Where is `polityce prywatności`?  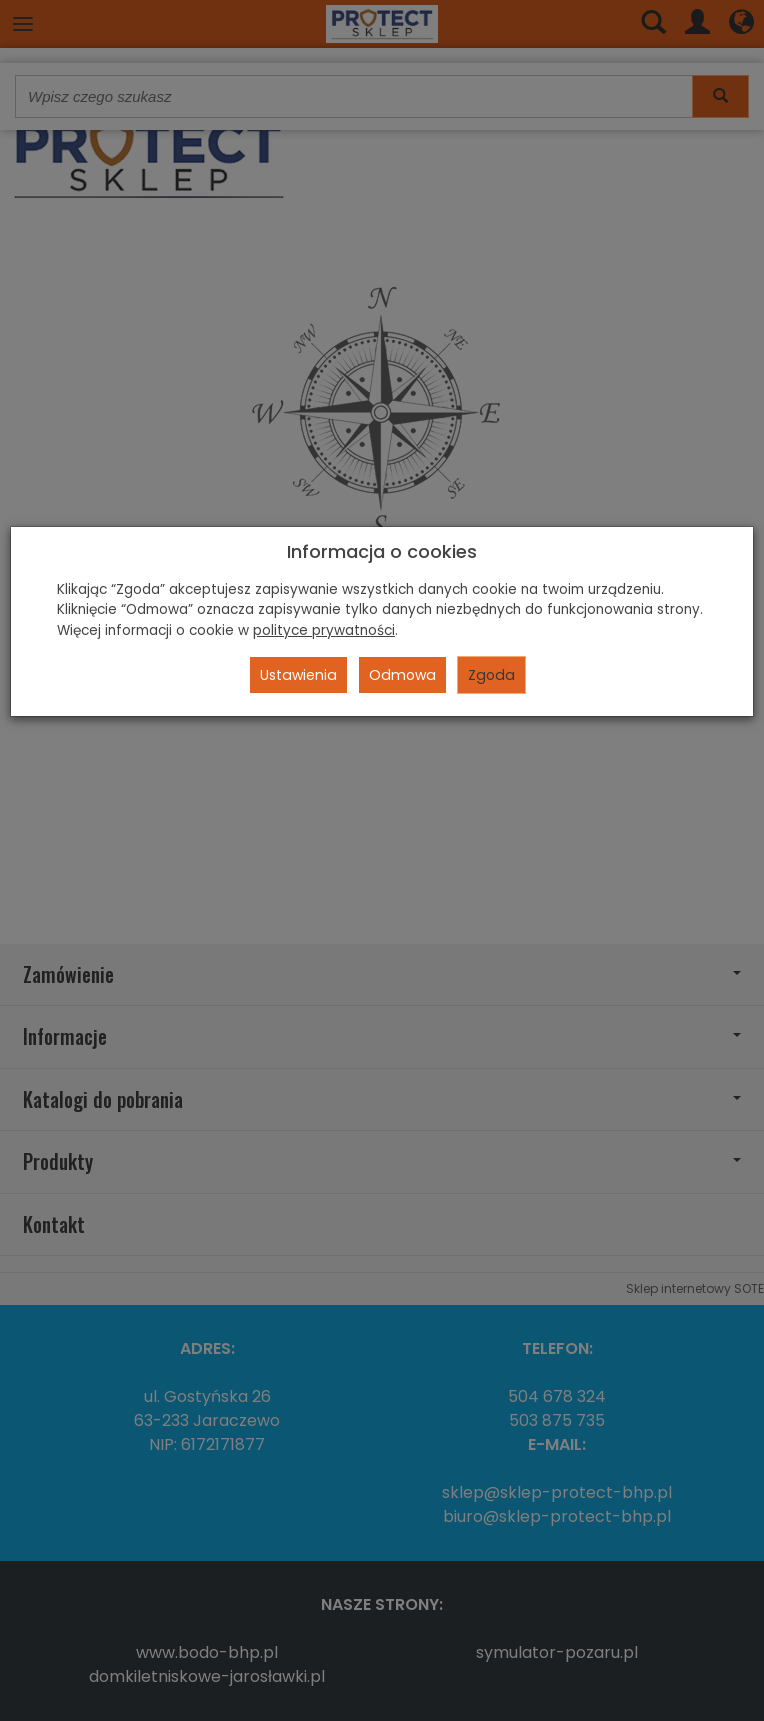
polityce prywatności is located at coordinates (324, 630).